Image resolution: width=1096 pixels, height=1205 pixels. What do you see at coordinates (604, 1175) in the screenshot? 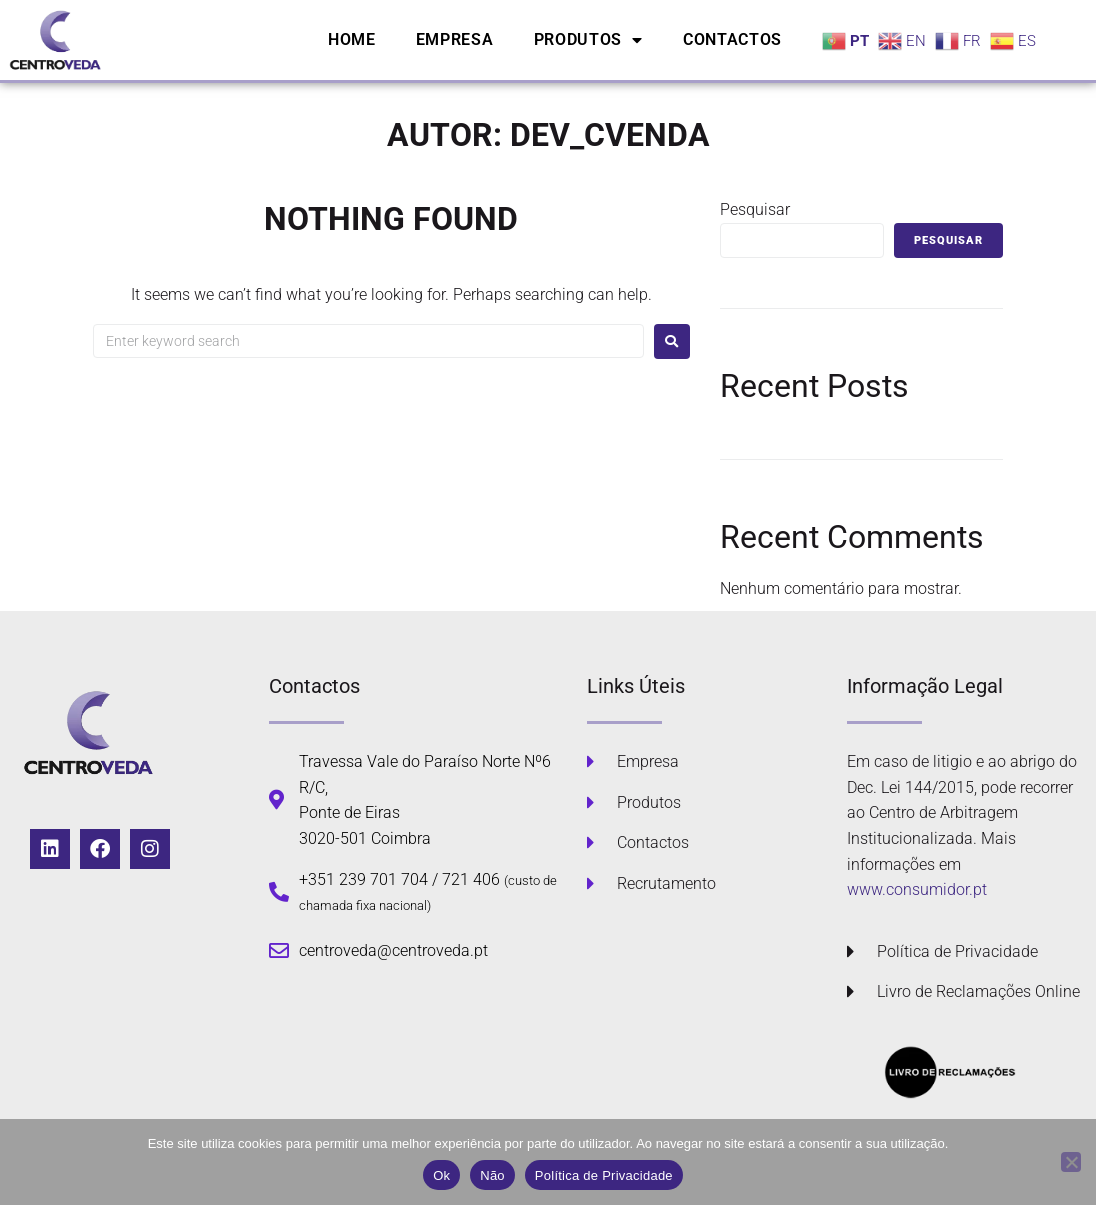
I see `Política de Privacidade` at bounding box center [604, 1175].